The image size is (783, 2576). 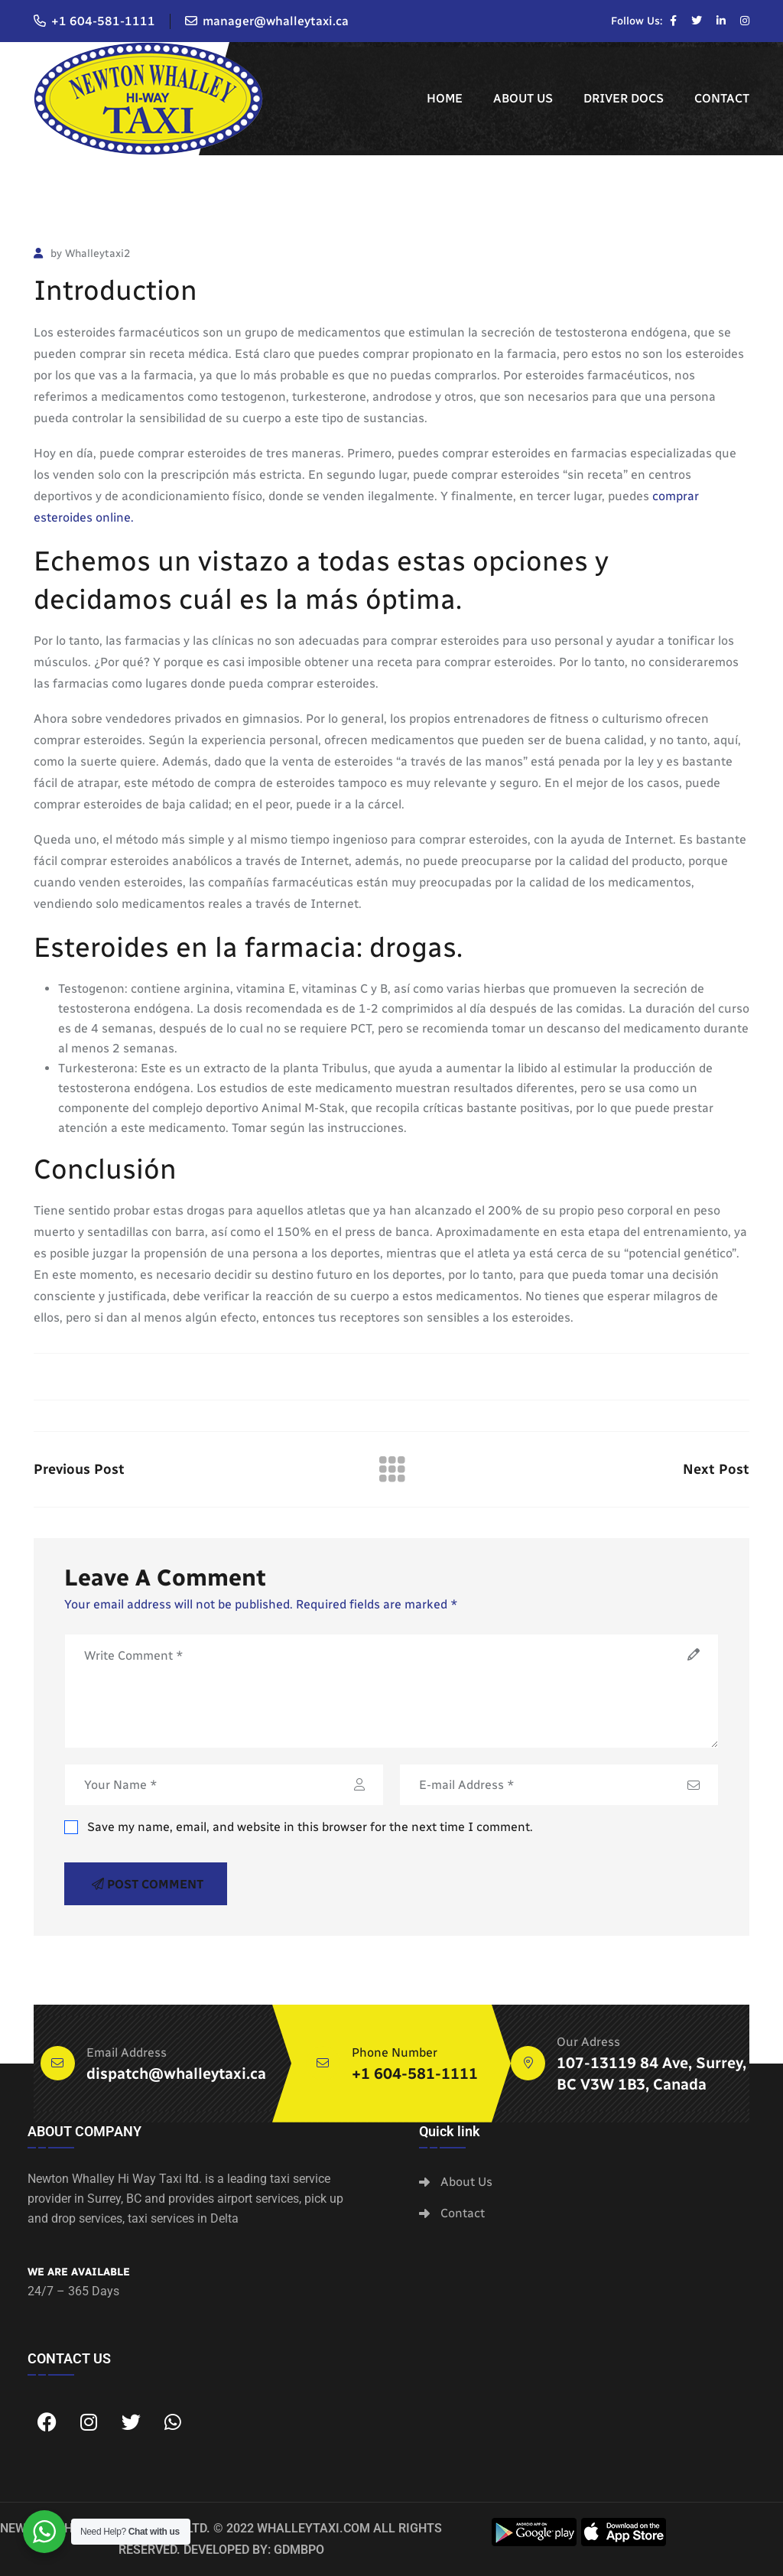 I want to click on manager@whalleytaxi.ca, so click(x=276, y=21).